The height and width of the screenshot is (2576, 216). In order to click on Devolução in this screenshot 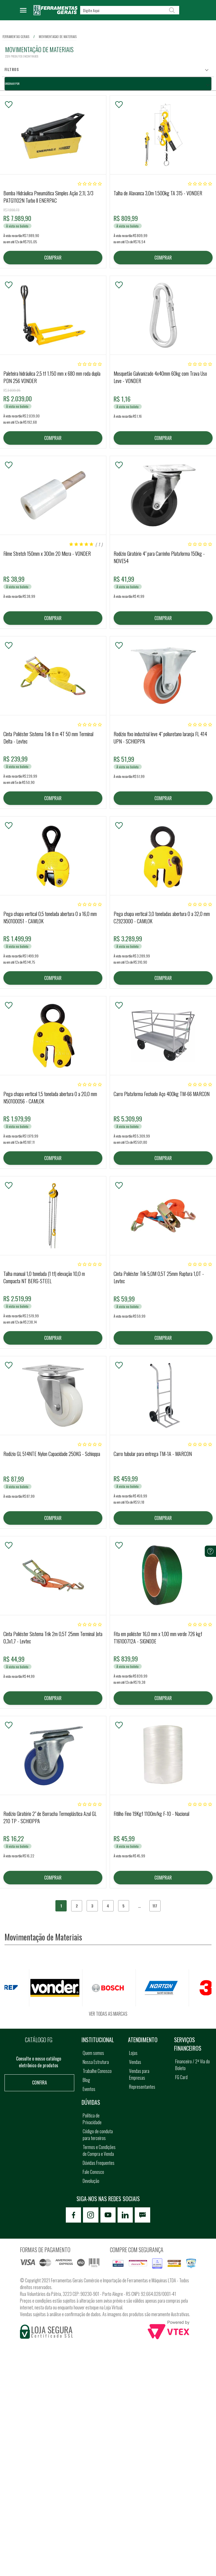, I will do `click(91, 2182)`.